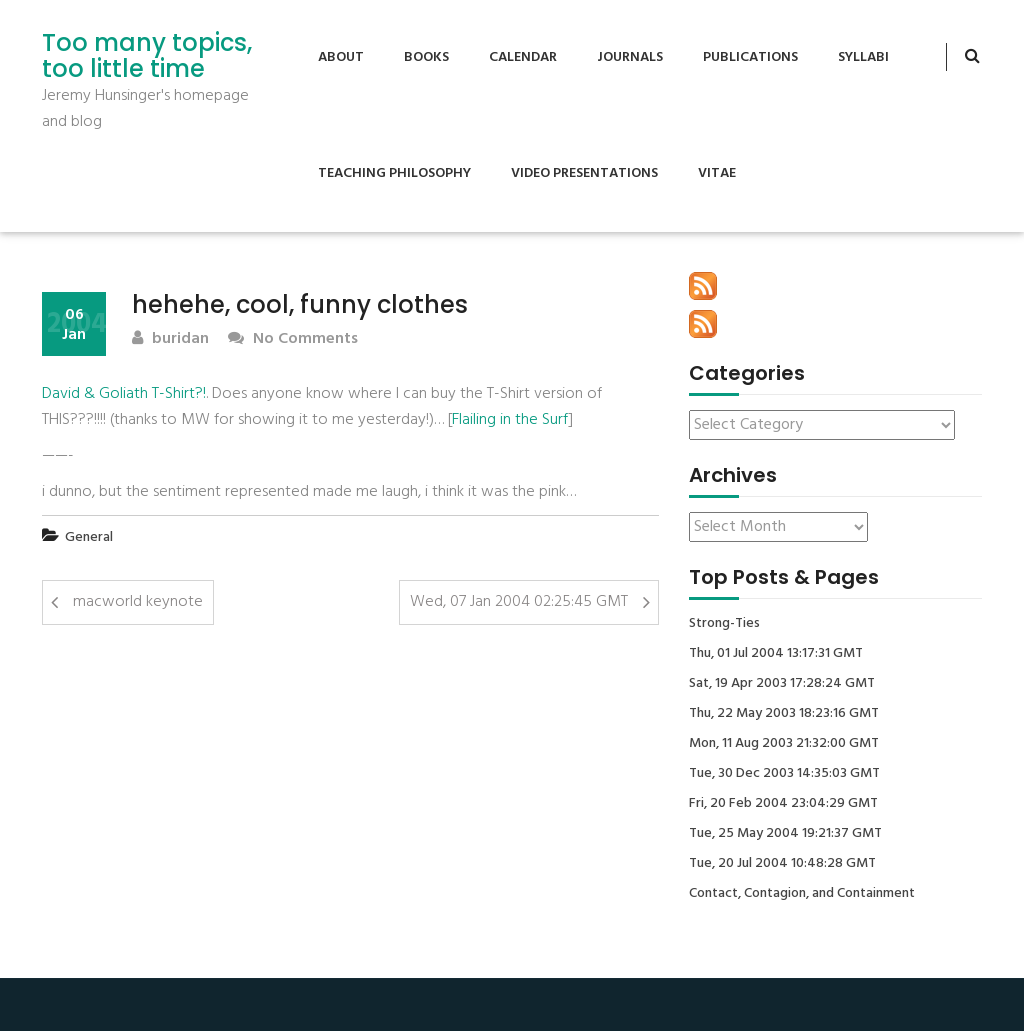 Image resolution: width=1024 pixels, height=1031 pixels. I want to click on Contact, Contagion, and Containment, so click(802, 894).